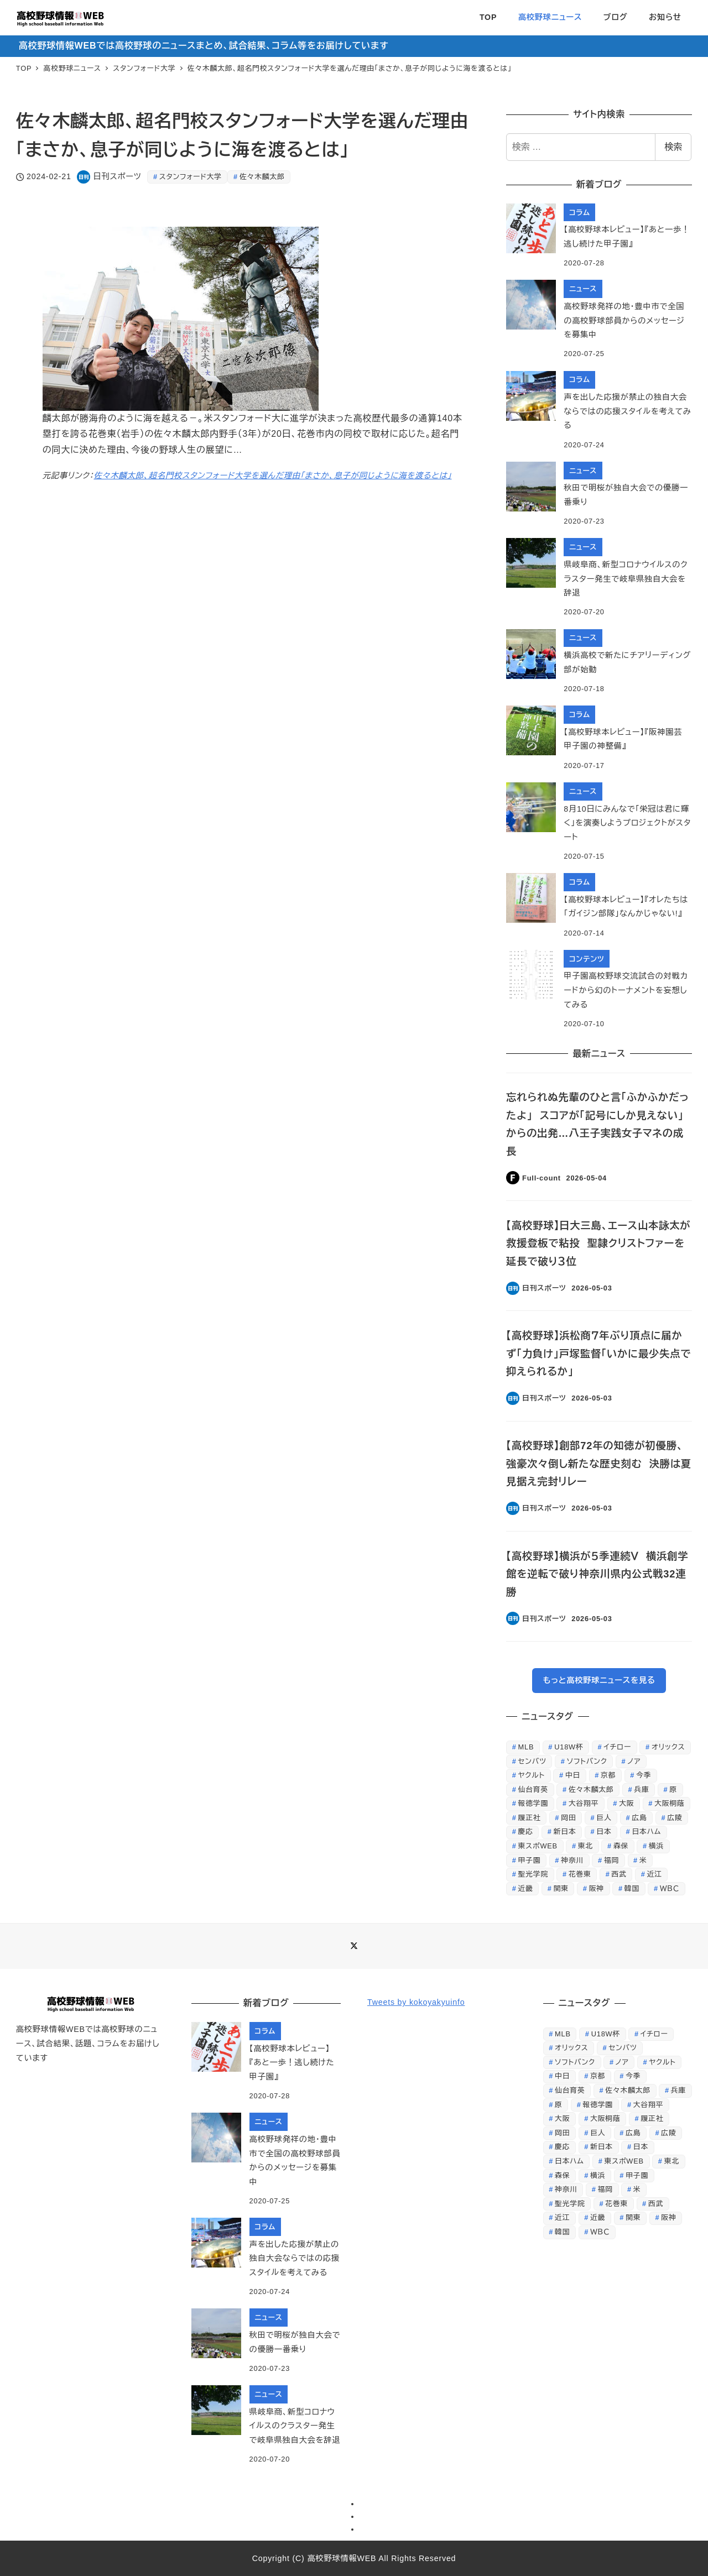  I want to click on 東スポWEB [東スポWEB (25,853個の項目)], so click(538, 1846).